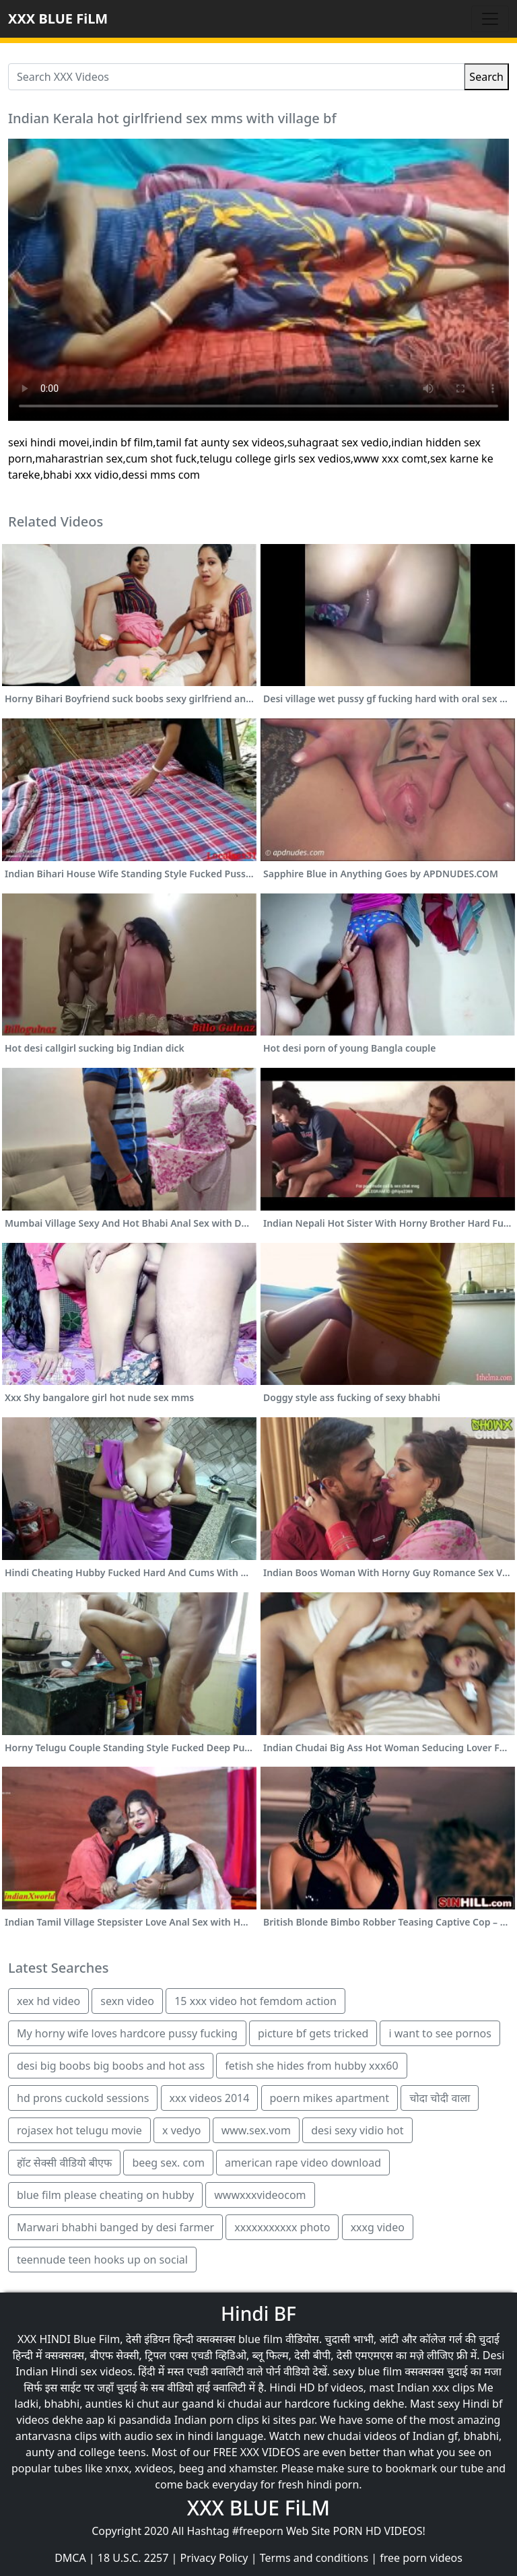 The height and width of the screenshot is (2576, 517). I want to click on free porn videos, so click(421, 2557).